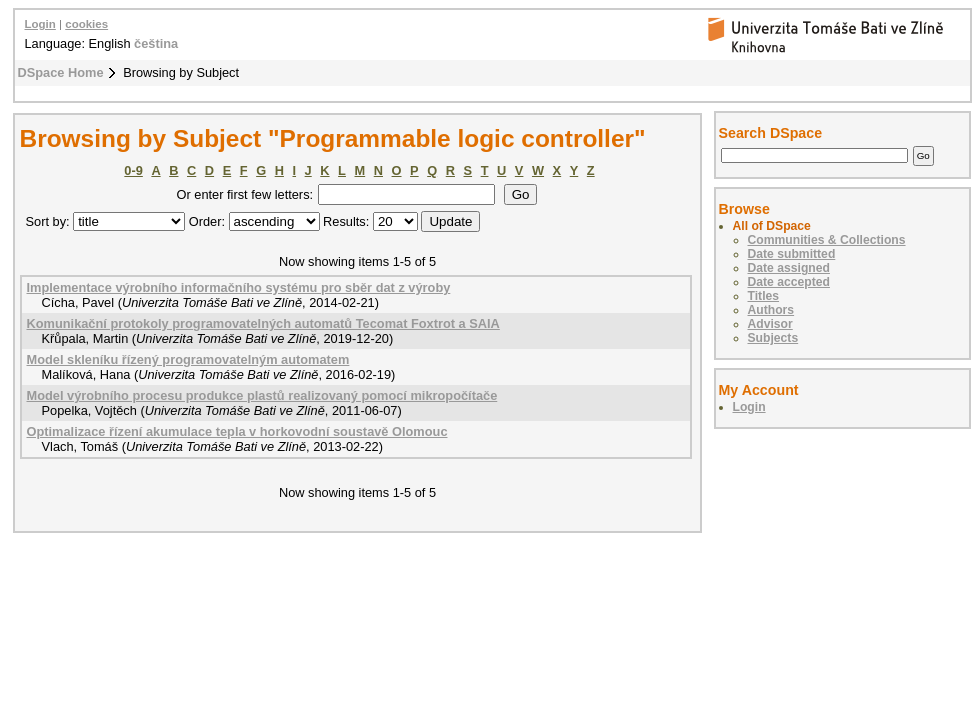 The image size is (975, 720). What do you see at coordinates (789, 268) in the screenshot?
I see `Date assigned` at bounding box center [789, 268].